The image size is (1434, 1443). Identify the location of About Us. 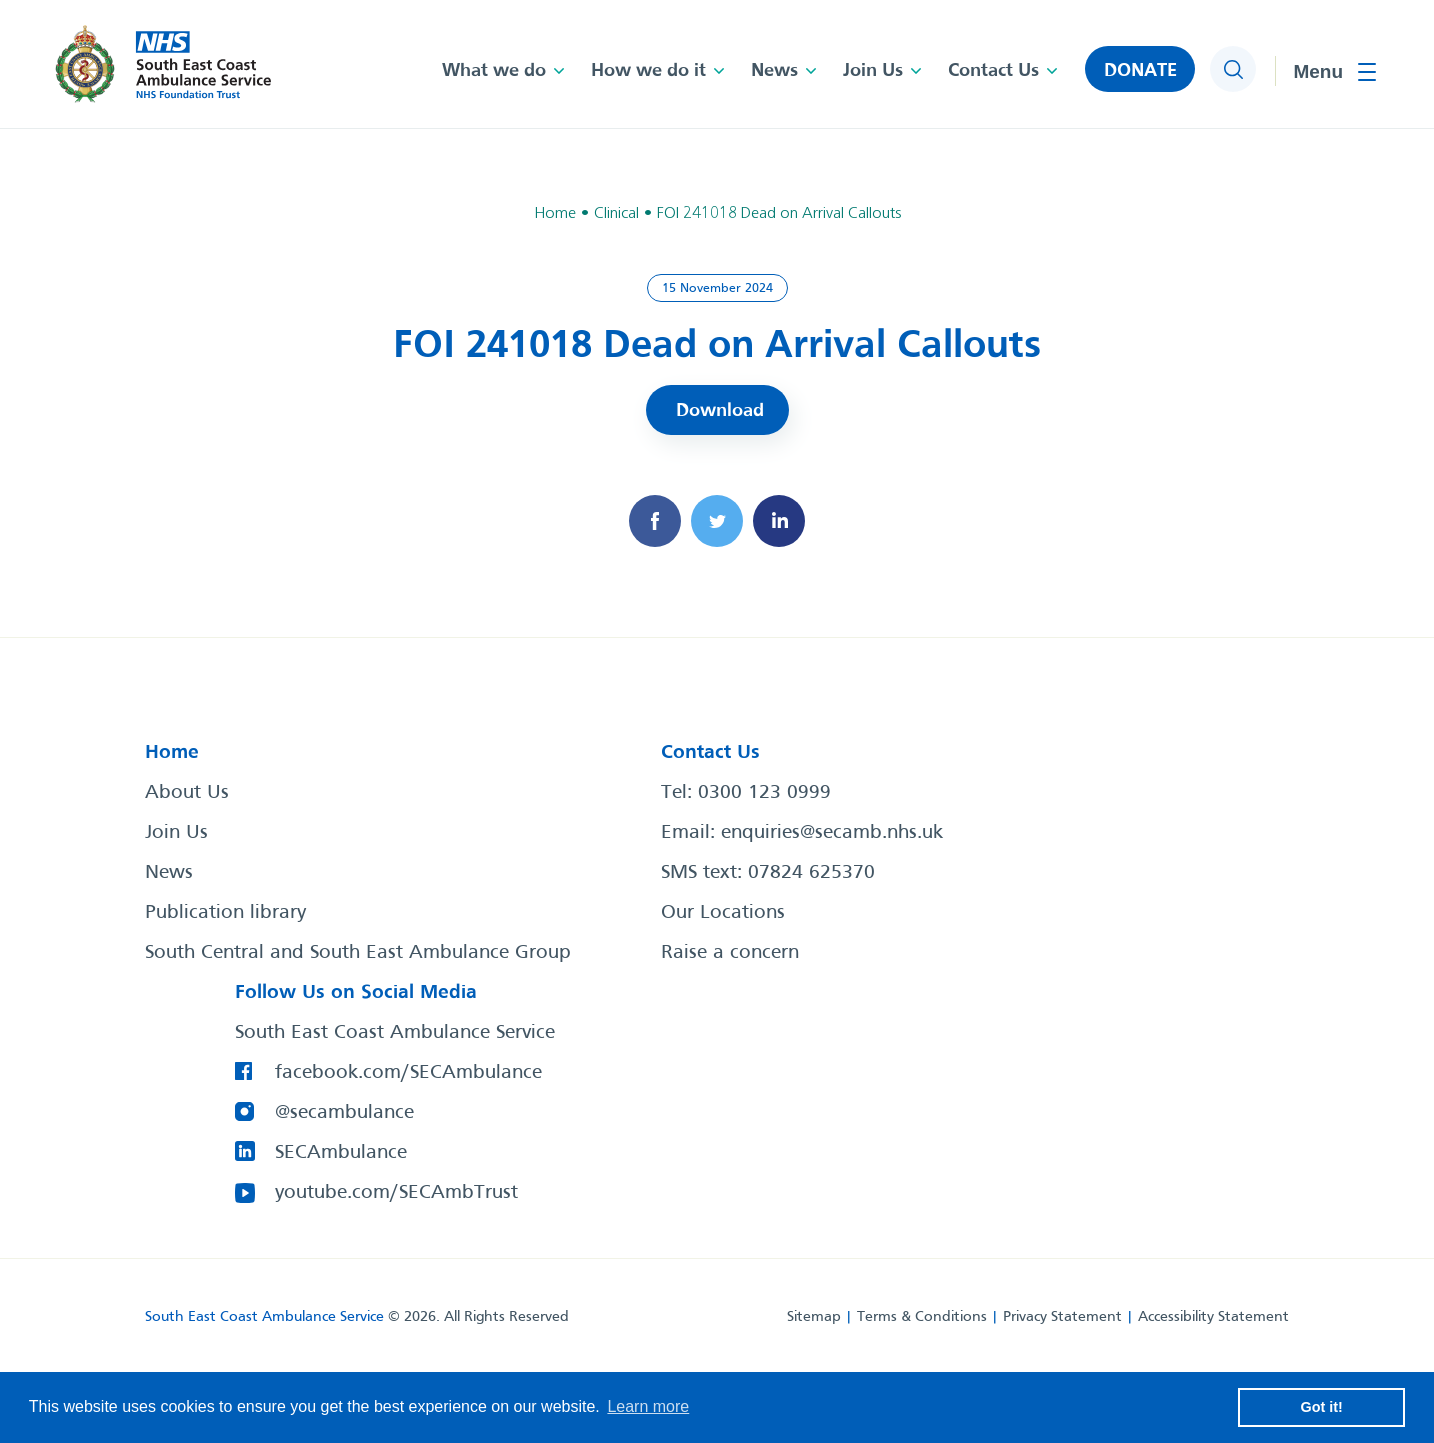
(187, 793).